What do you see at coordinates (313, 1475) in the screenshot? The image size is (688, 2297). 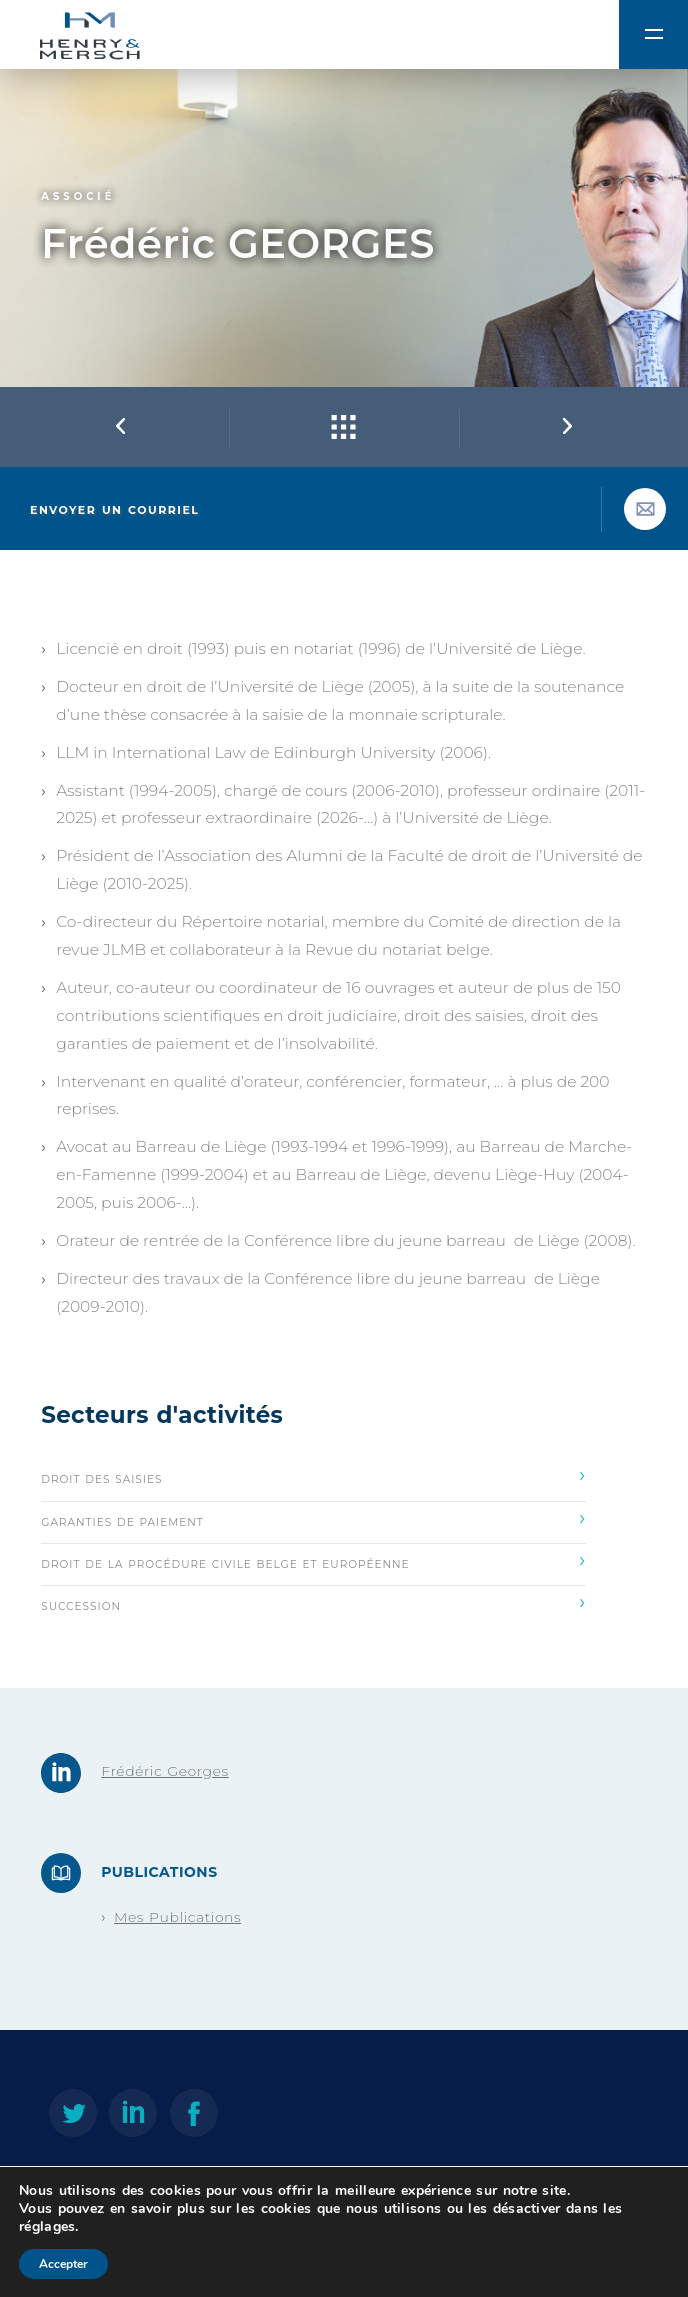 I see `Droit des saisies` at bounding box center [313, 1475].